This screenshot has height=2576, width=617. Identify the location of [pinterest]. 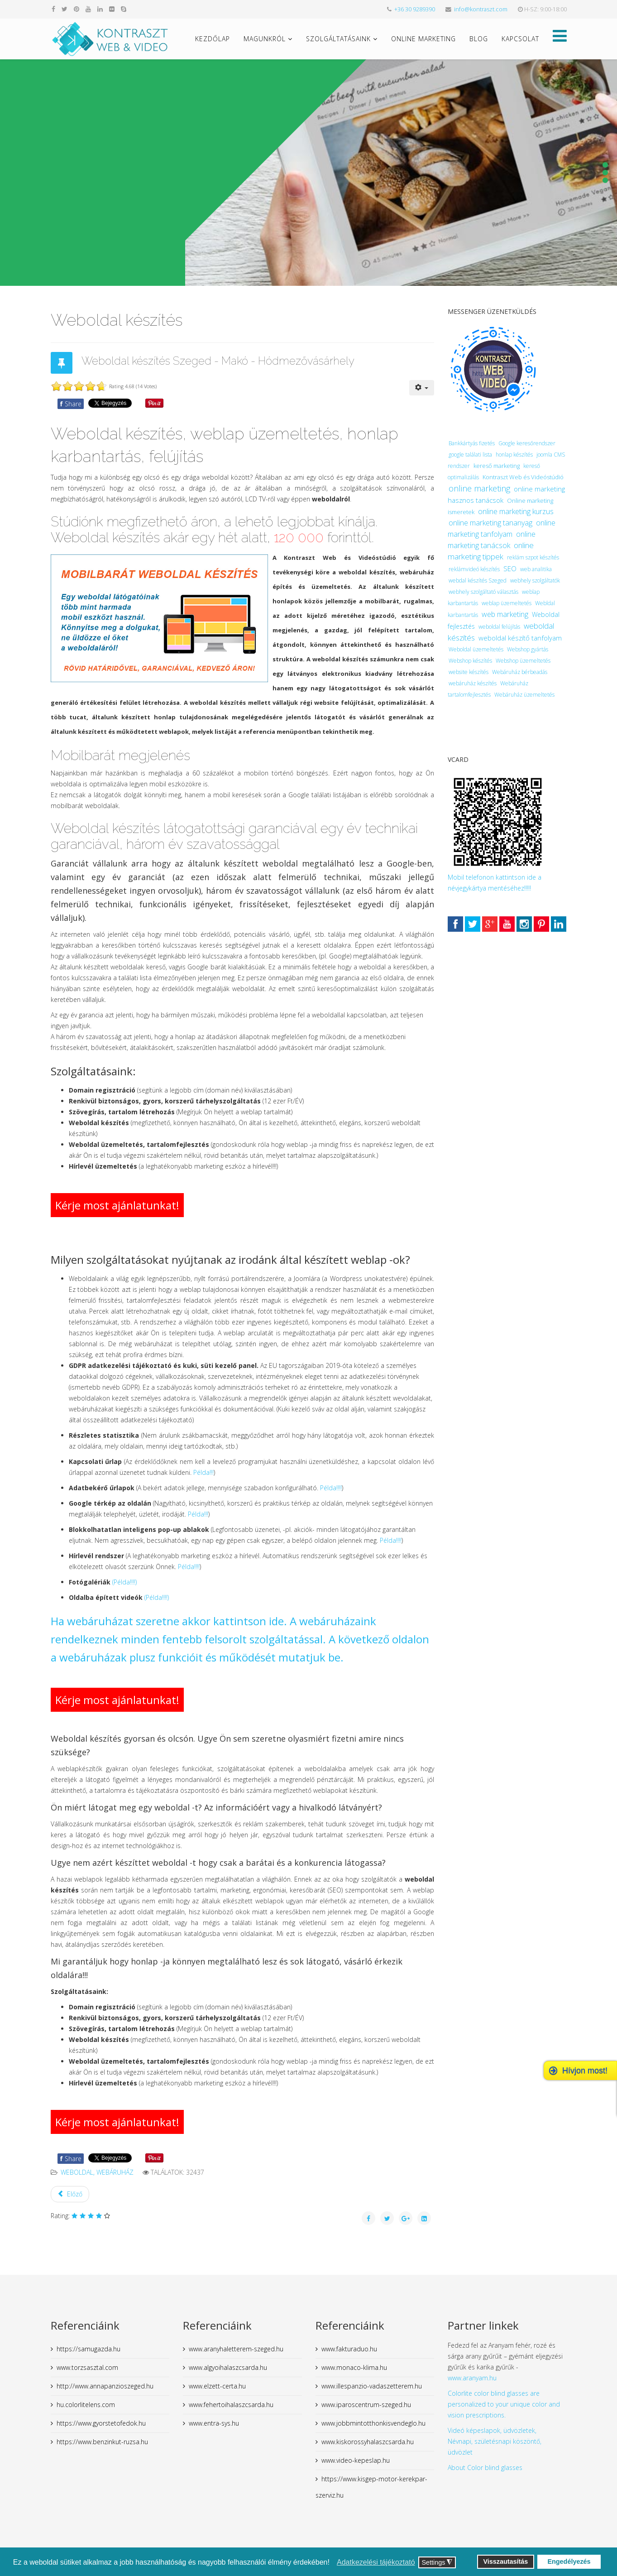
(76, 9).